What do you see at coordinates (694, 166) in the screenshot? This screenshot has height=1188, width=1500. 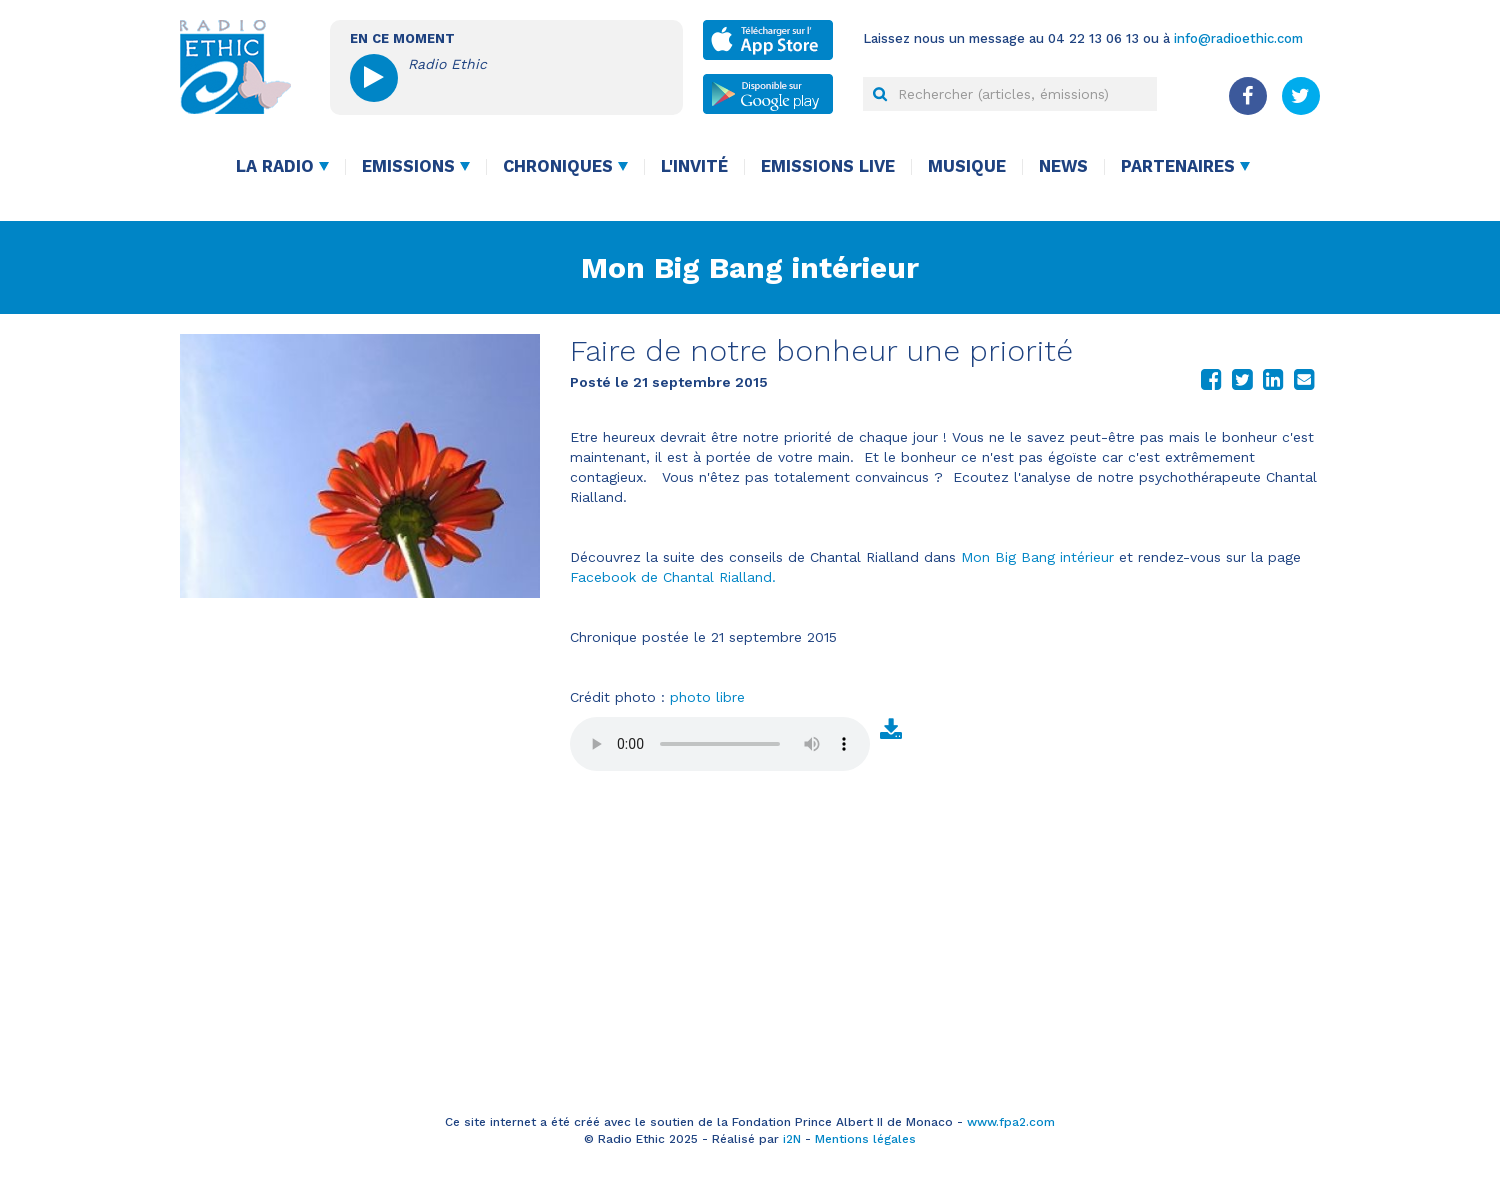 I see `L'invité` at bounding box center [694, 166].